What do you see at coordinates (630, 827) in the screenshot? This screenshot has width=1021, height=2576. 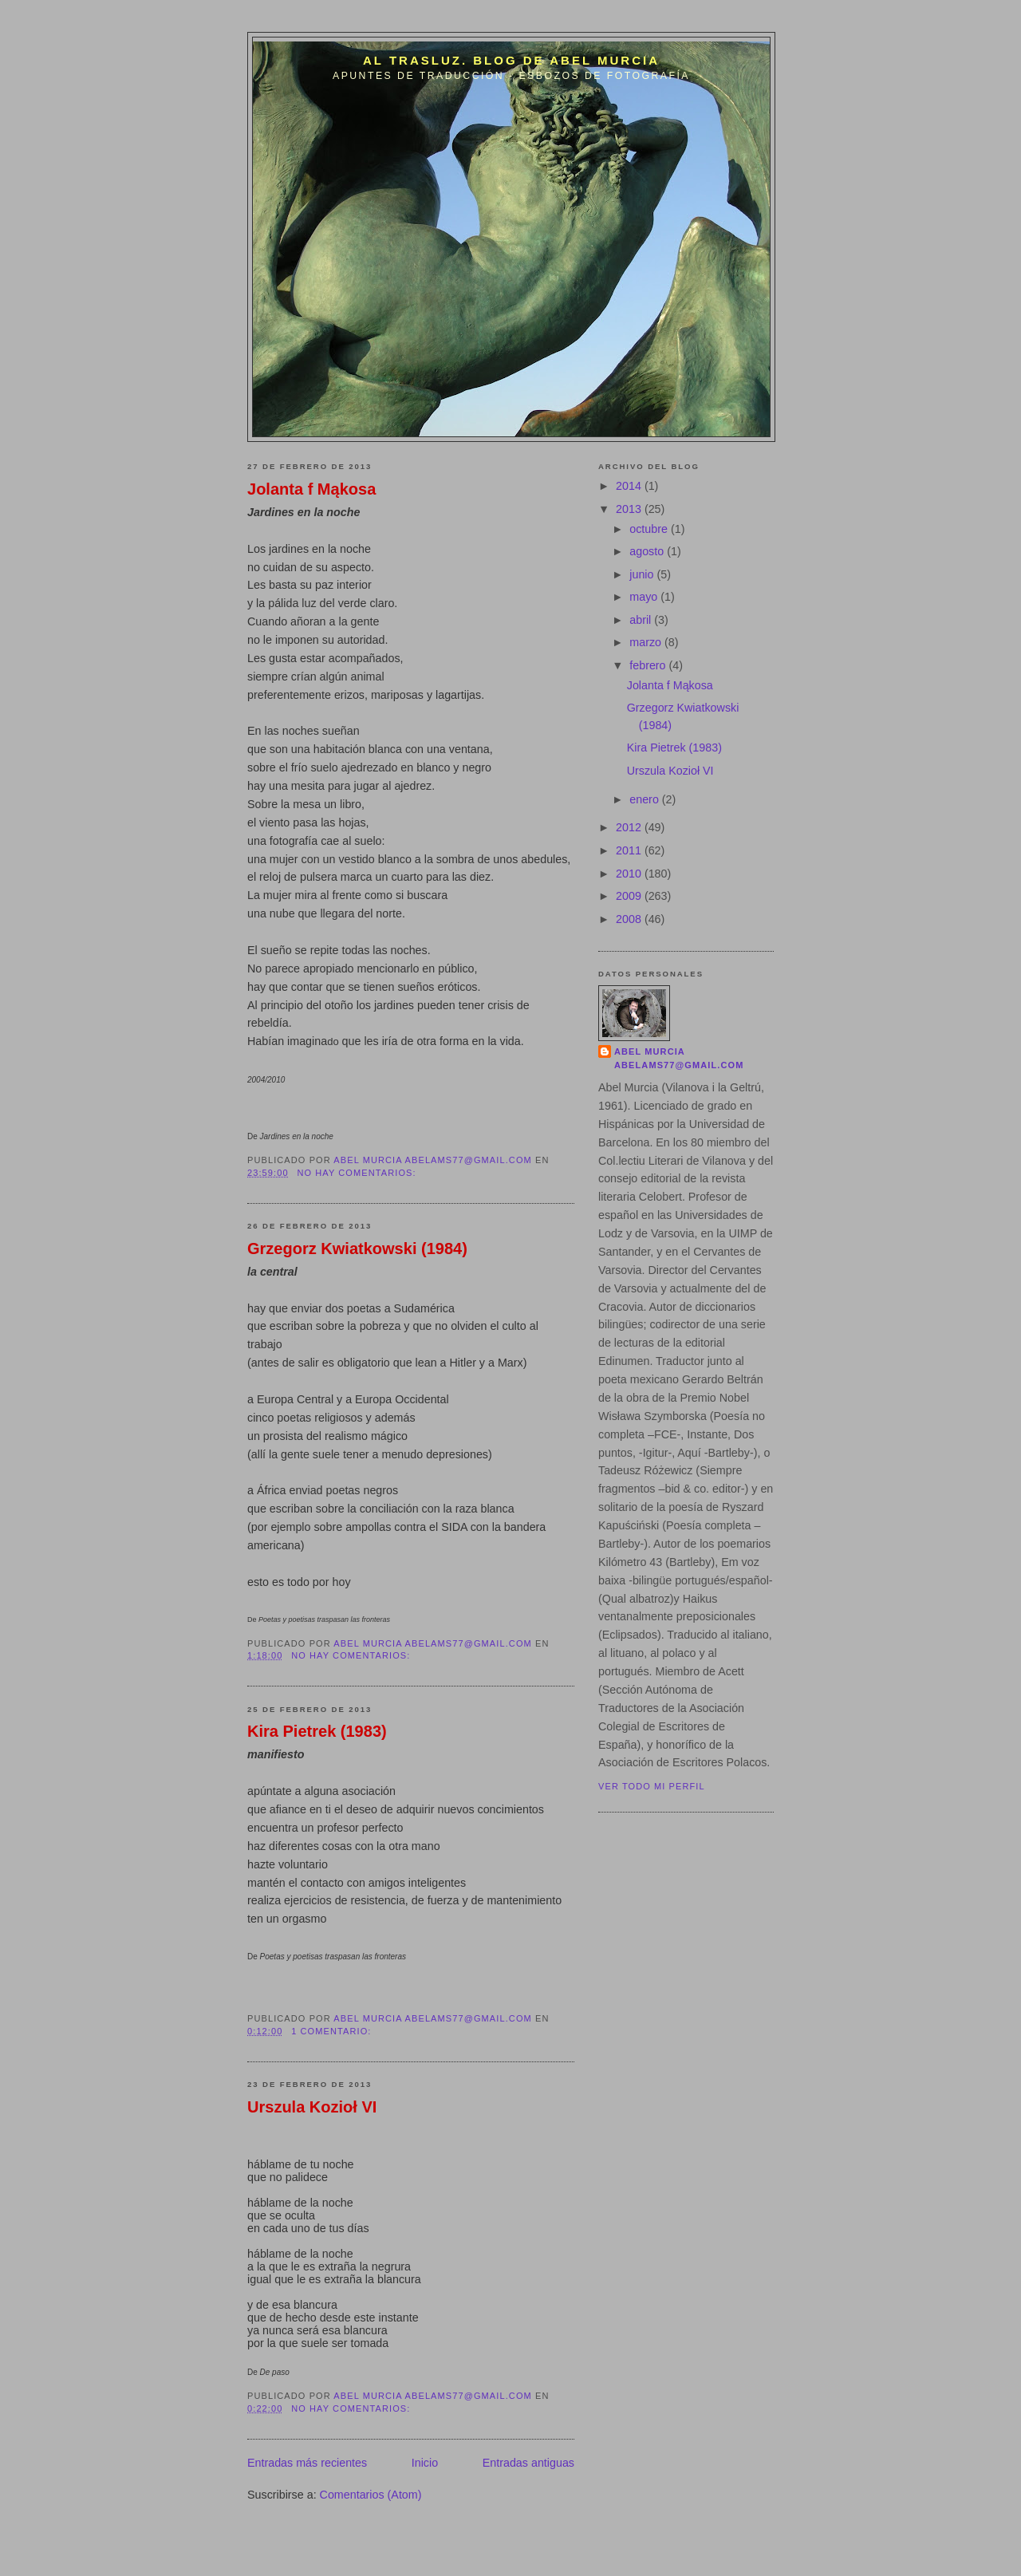 I see `2012` at bounding box center [630, 827].